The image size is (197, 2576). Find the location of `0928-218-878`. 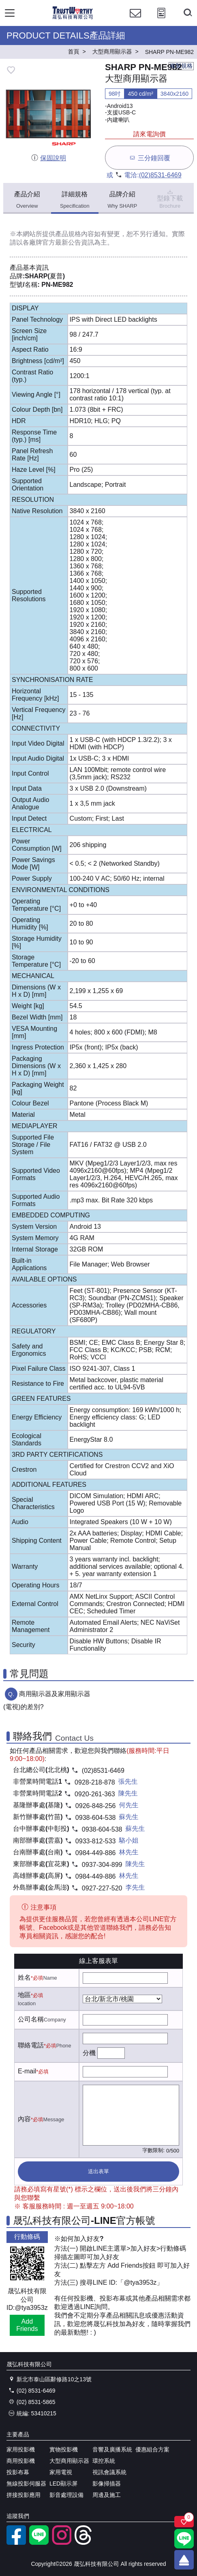

0928-218-878 is located at coordinates (95, 1782).